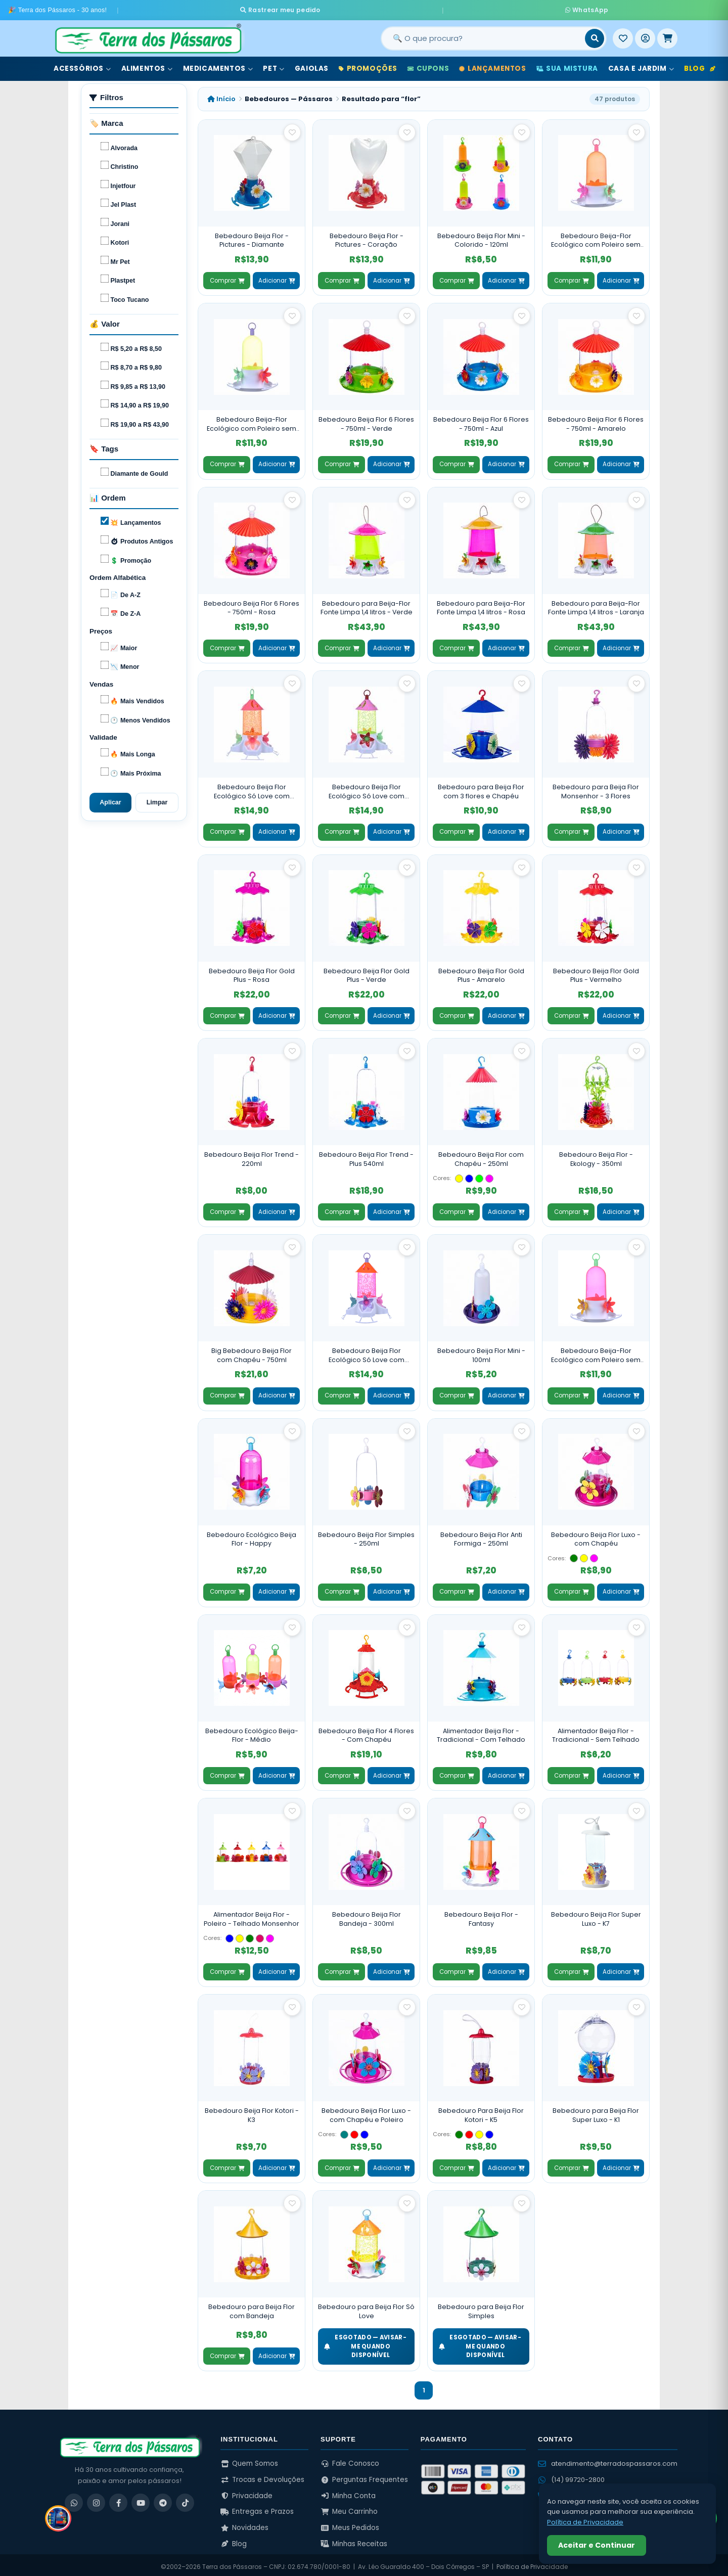 The width and height of the screenshot is (728, 2576). Describe the element at coordinates (246, 2492) in the screenshot. I see `Privacidade` at that location.